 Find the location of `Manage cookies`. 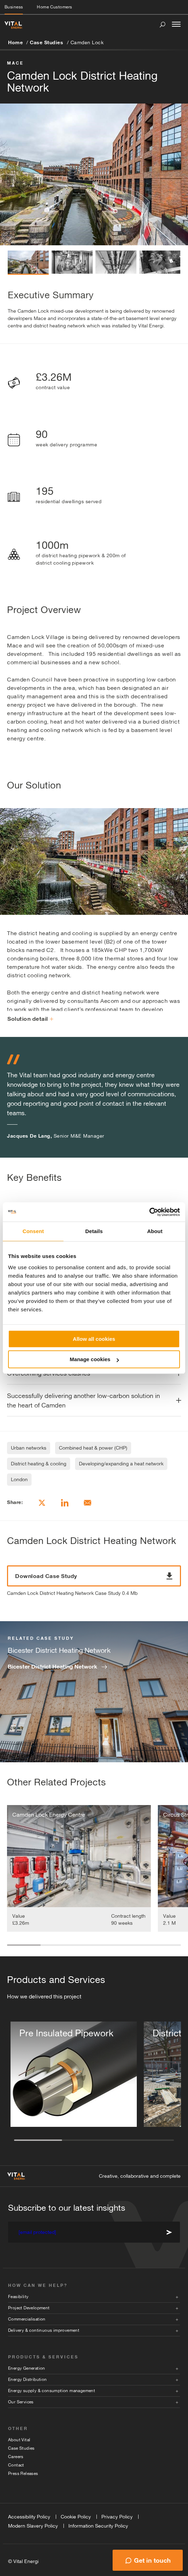

Manage cookies is located at coordinates (94, 1359).